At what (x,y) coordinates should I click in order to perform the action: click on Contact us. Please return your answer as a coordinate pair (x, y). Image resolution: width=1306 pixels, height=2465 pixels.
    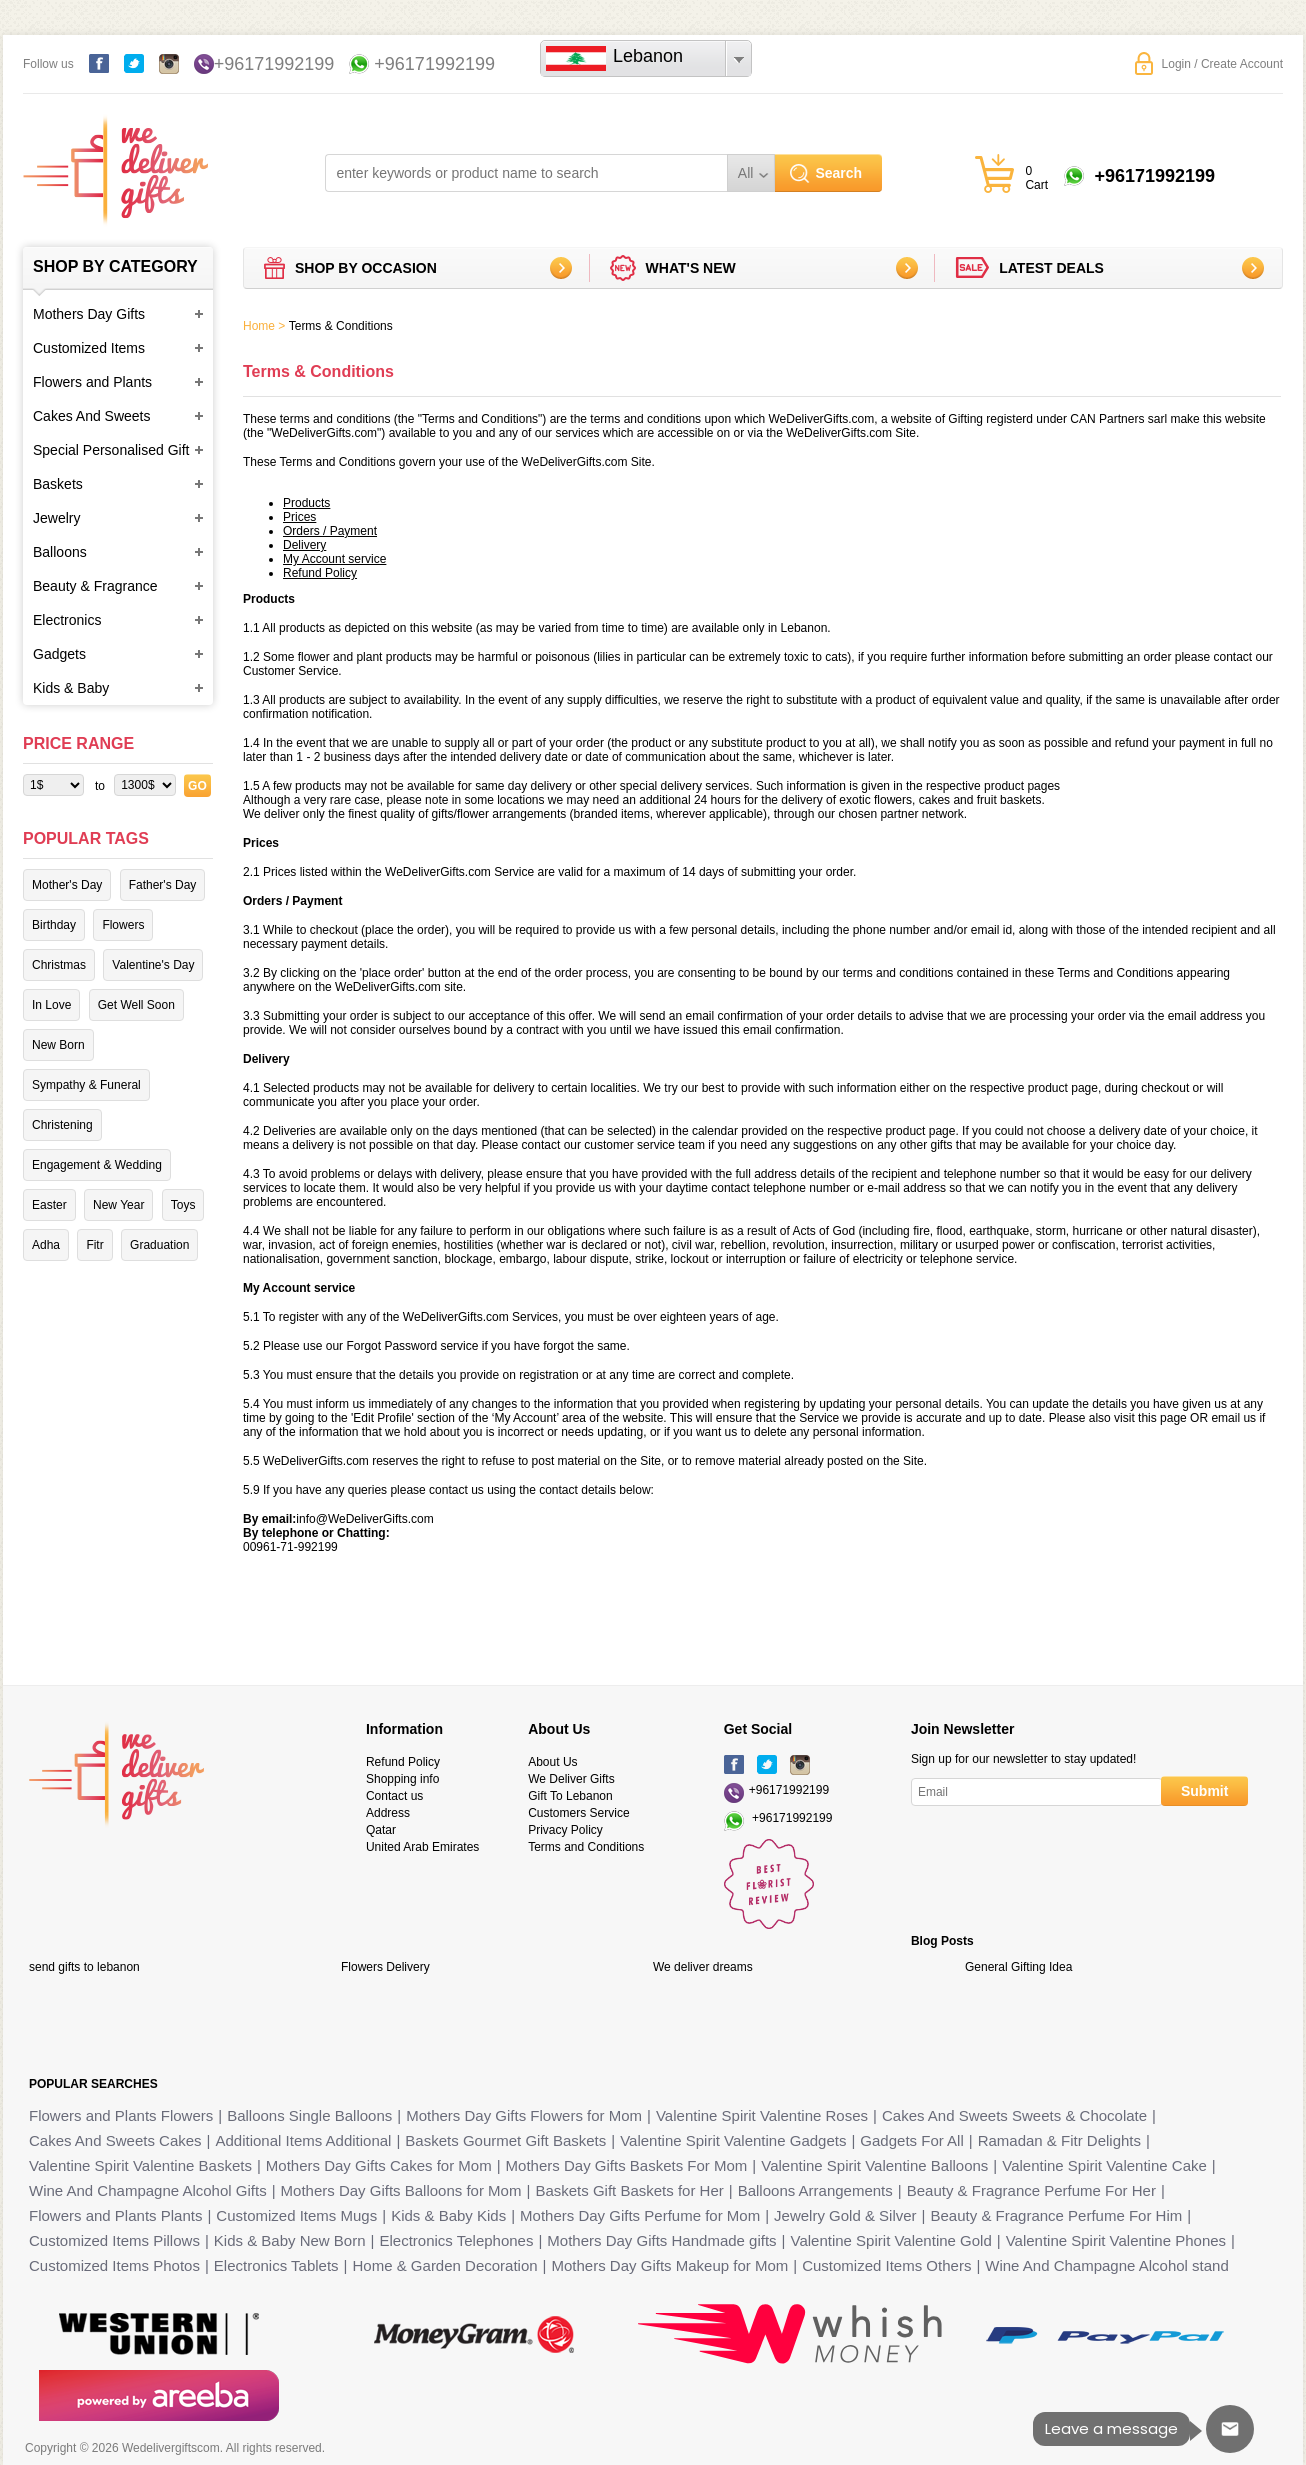
    Looking at the image, I should click on (394, 1796).